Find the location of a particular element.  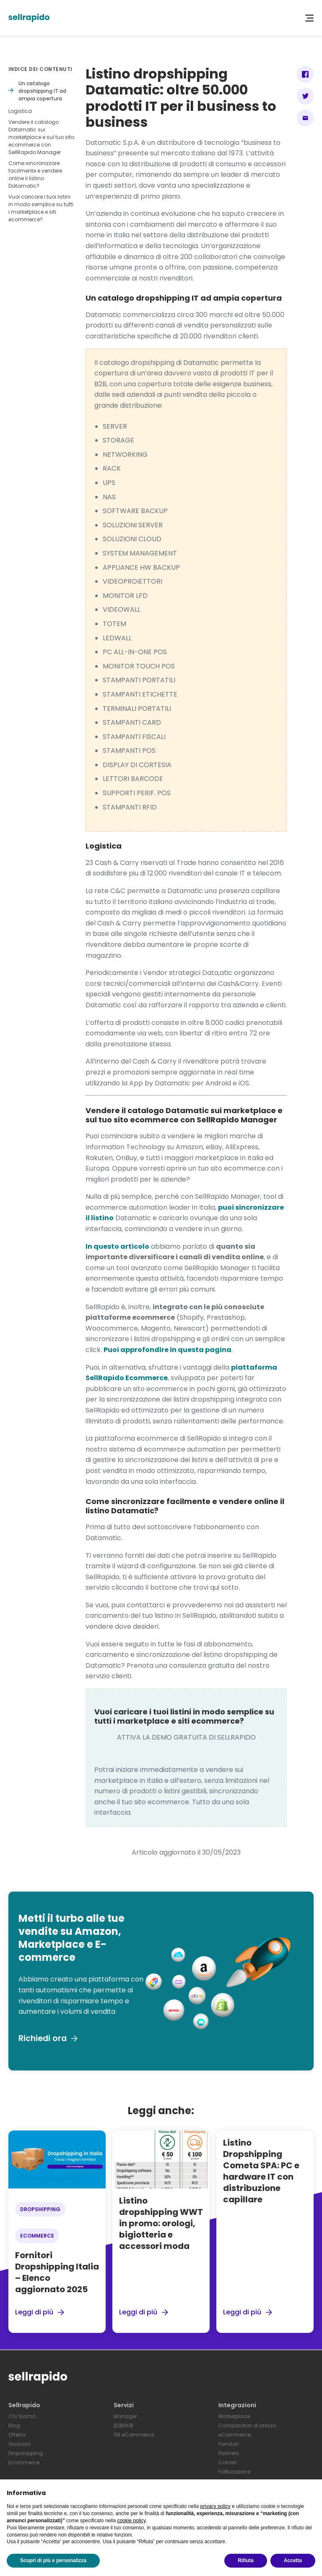

Grossisti is located at coordinates (19, 2444).